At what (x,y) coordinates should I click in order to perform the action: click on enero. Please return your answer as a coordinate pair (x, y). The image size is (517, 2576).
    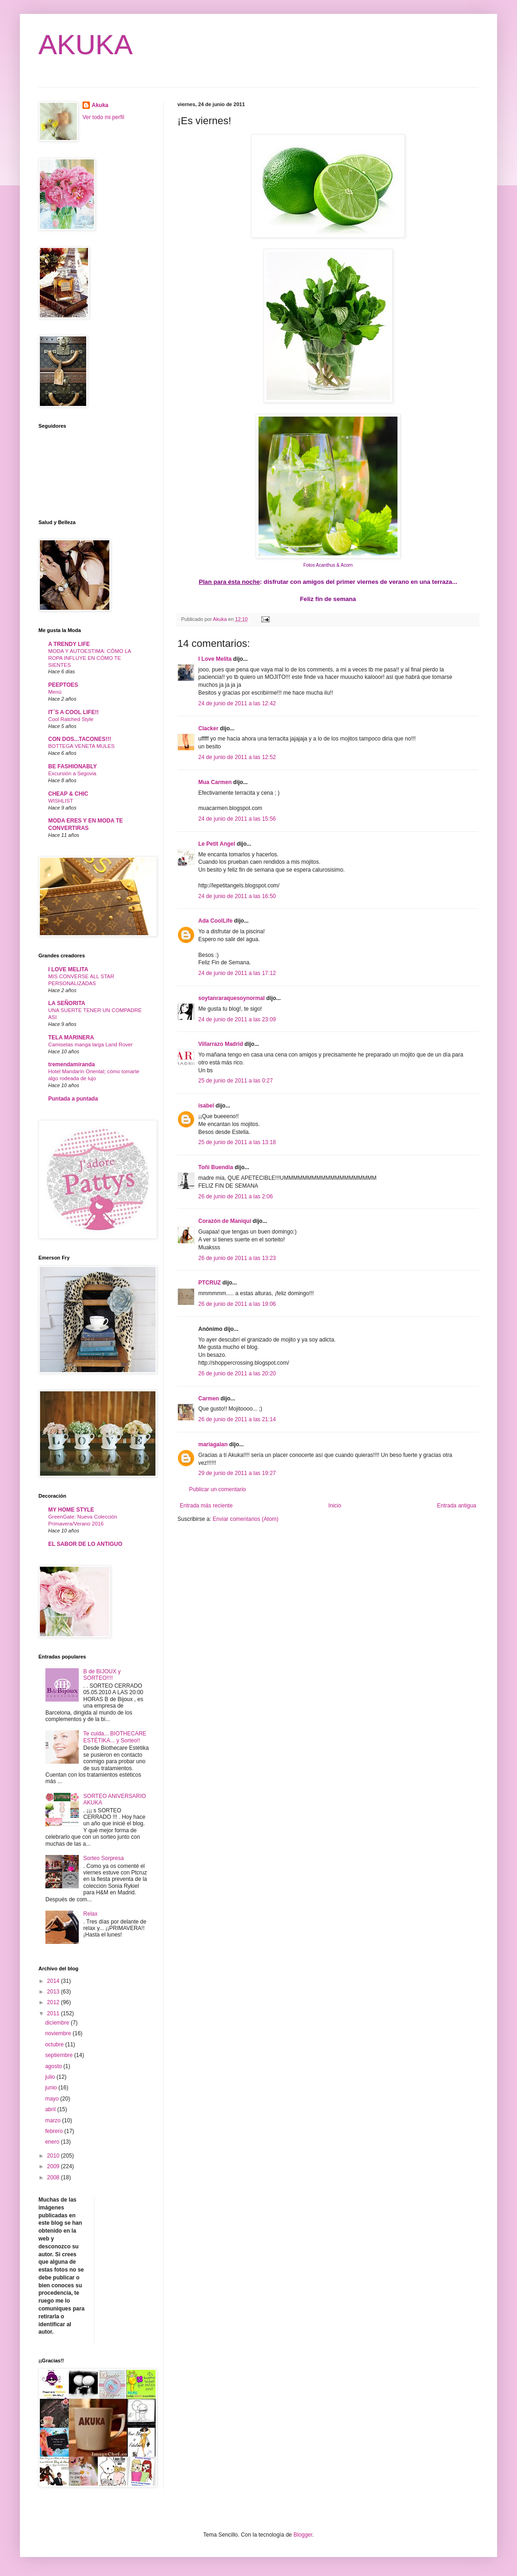
    Looking at the image, I should click on (53, 2142).